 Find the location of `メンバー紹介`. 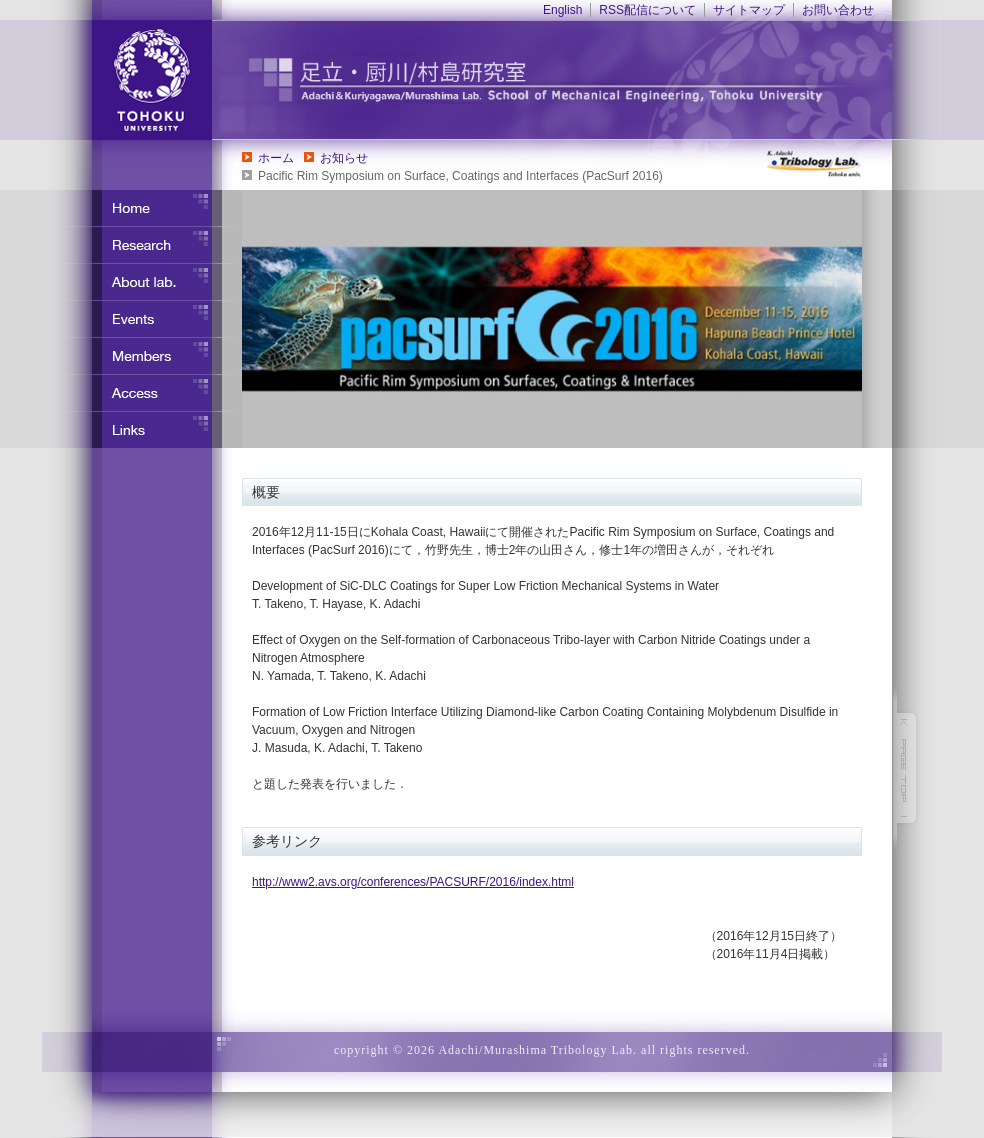

メンバー紹介 is located at coordinates (142, 356).